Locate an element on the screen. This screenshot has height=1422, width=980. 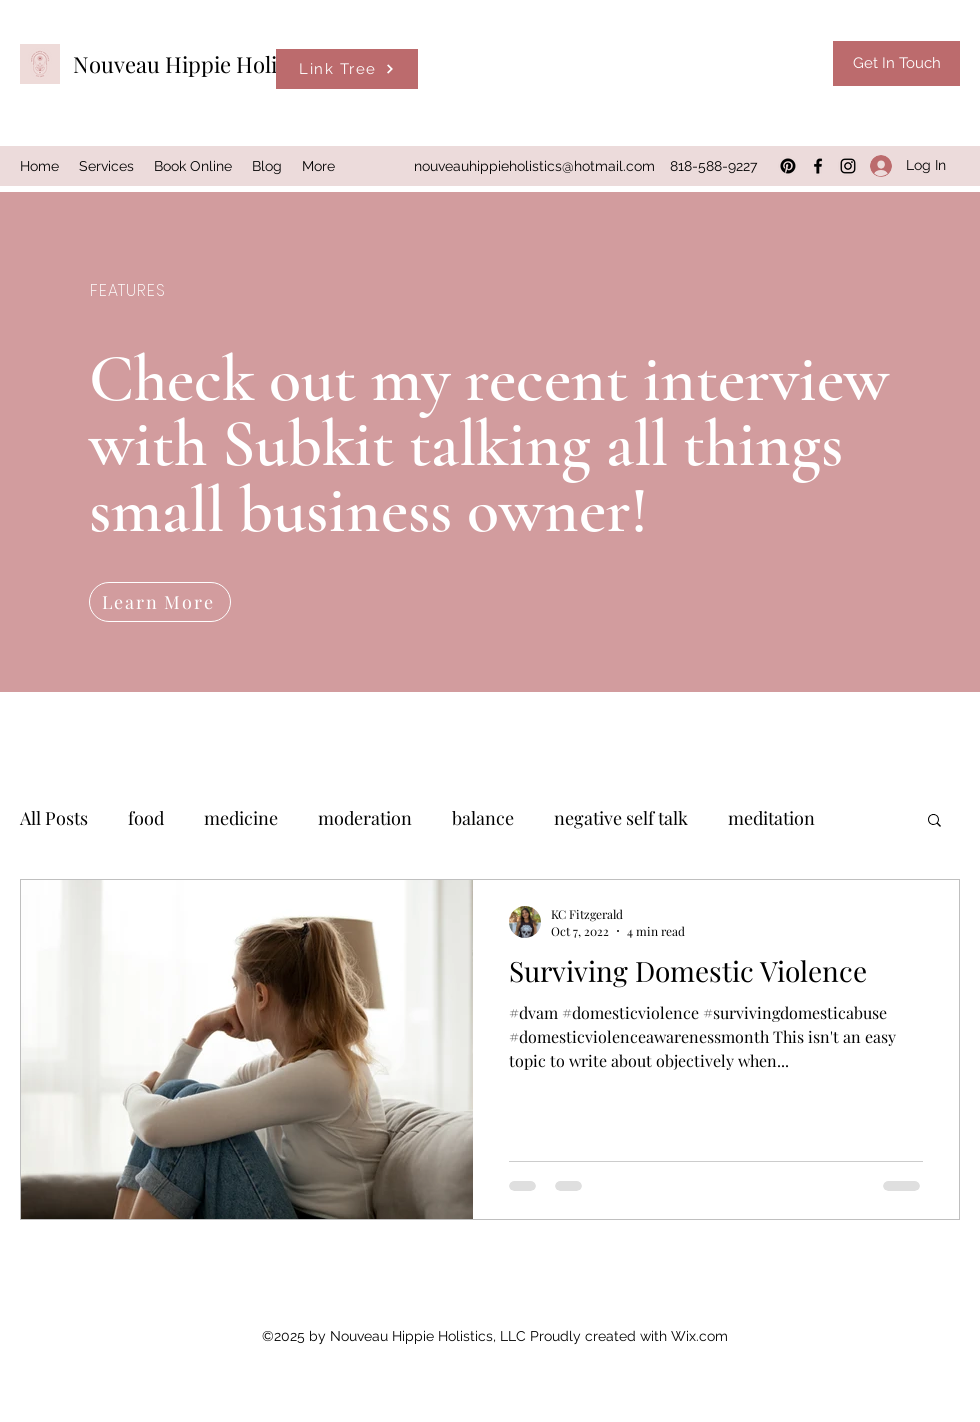
[Learn More] is located at coordinates (160, 602).